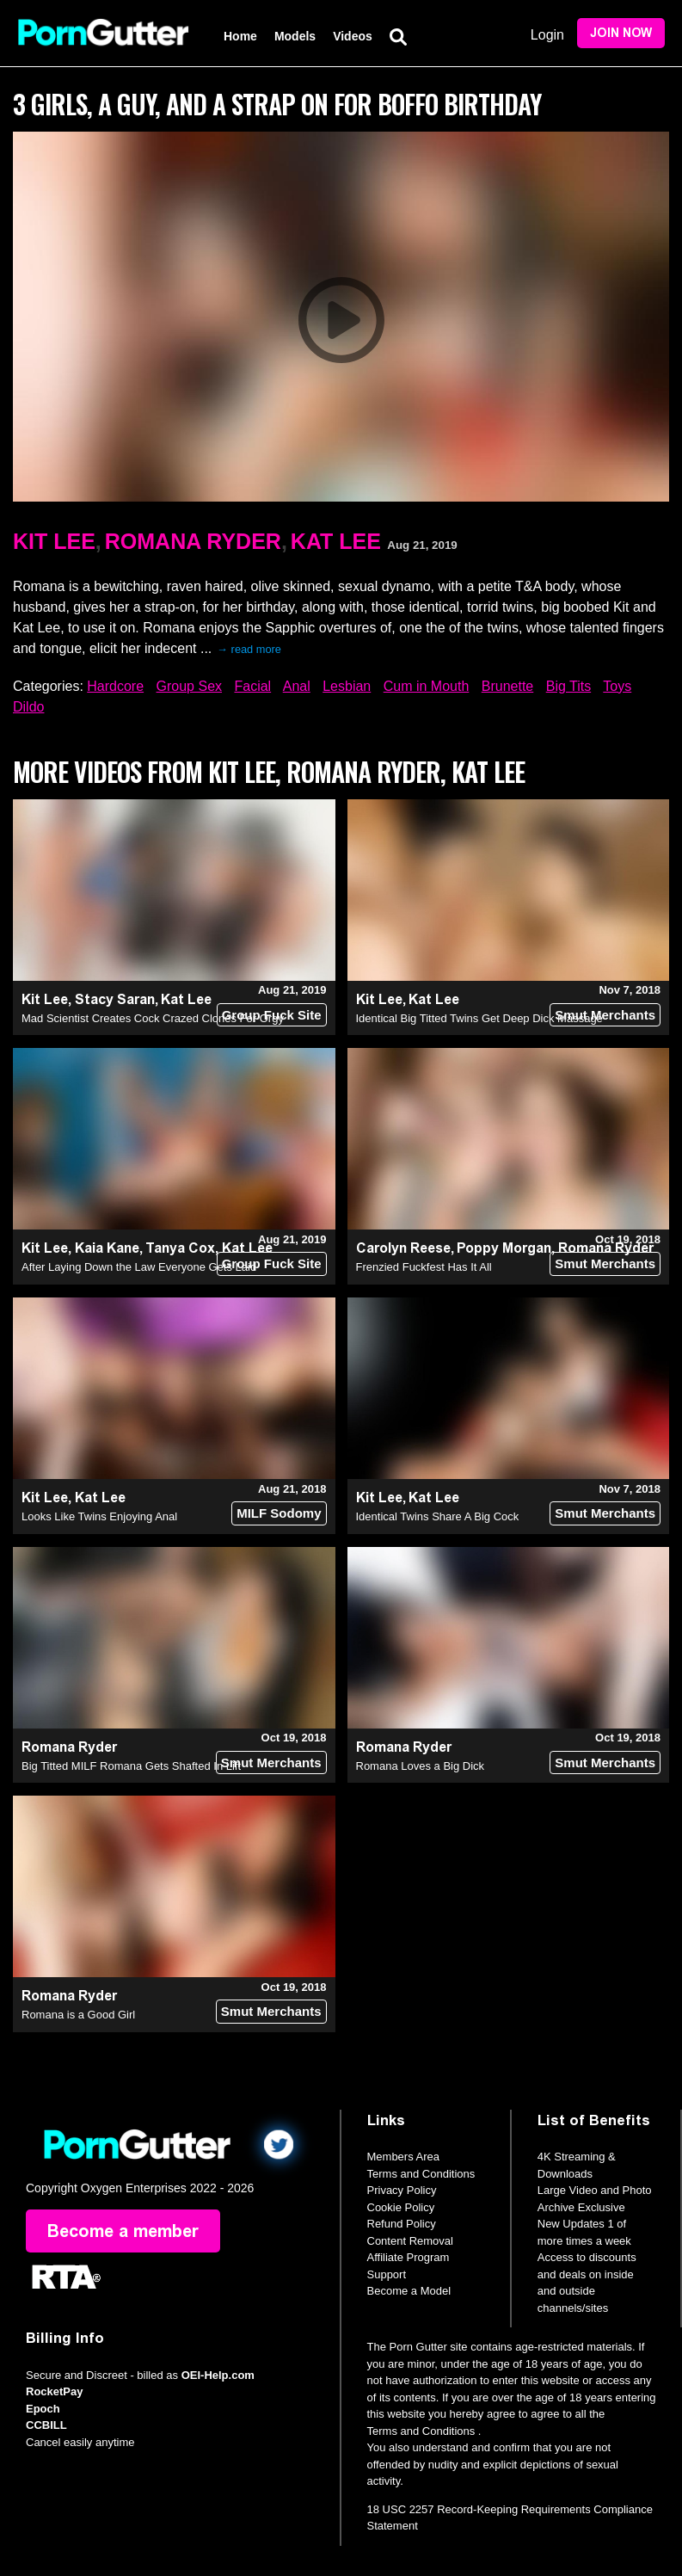 The image size is (682, 2576). What do you see at coordinates (295, 36) in the screenshot?
I see `Models` at bounding box center [295, 36].